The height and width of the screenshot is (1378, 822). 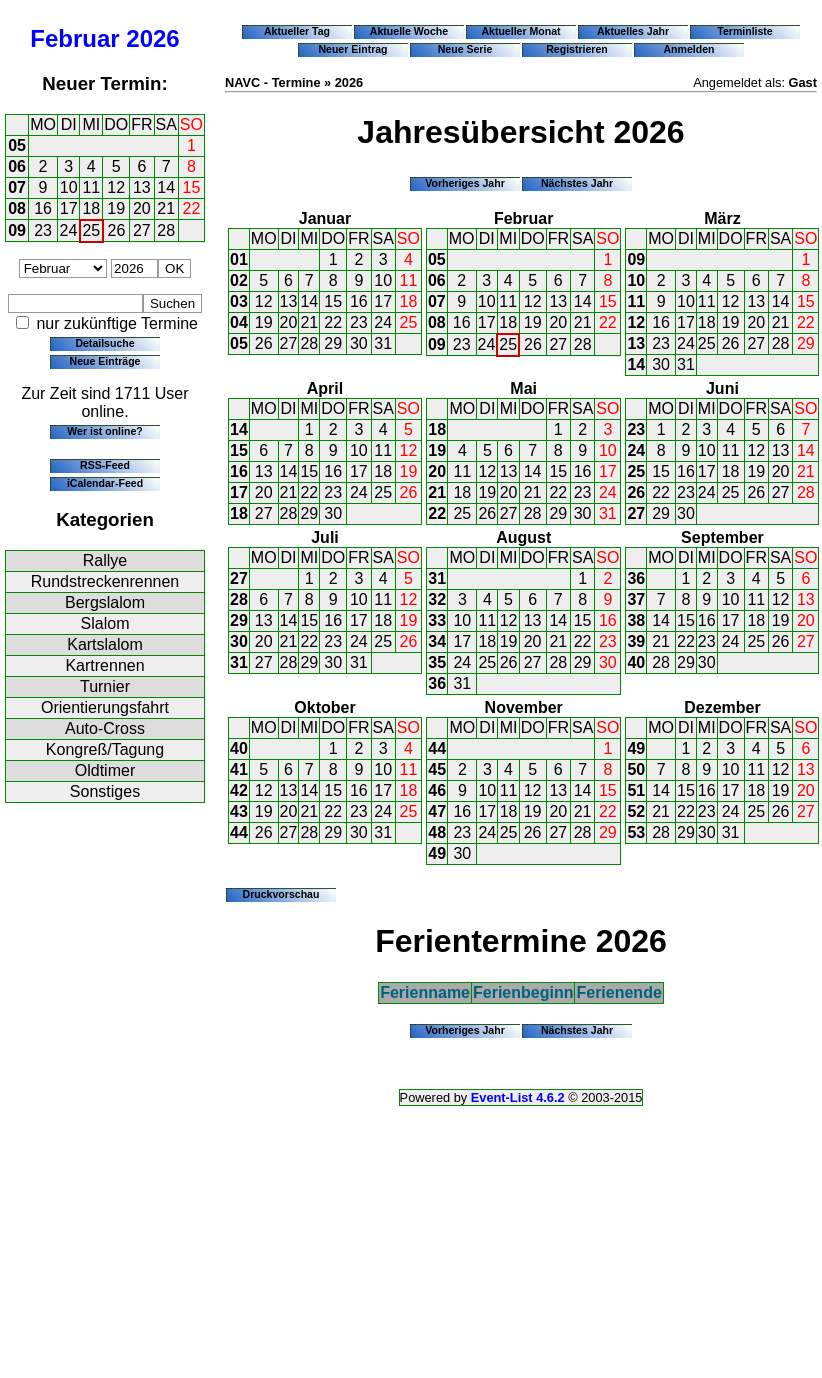 What do you see at coordinates (437, 620) in the screenshot?
I see `33` at bounding box center [437, 620].